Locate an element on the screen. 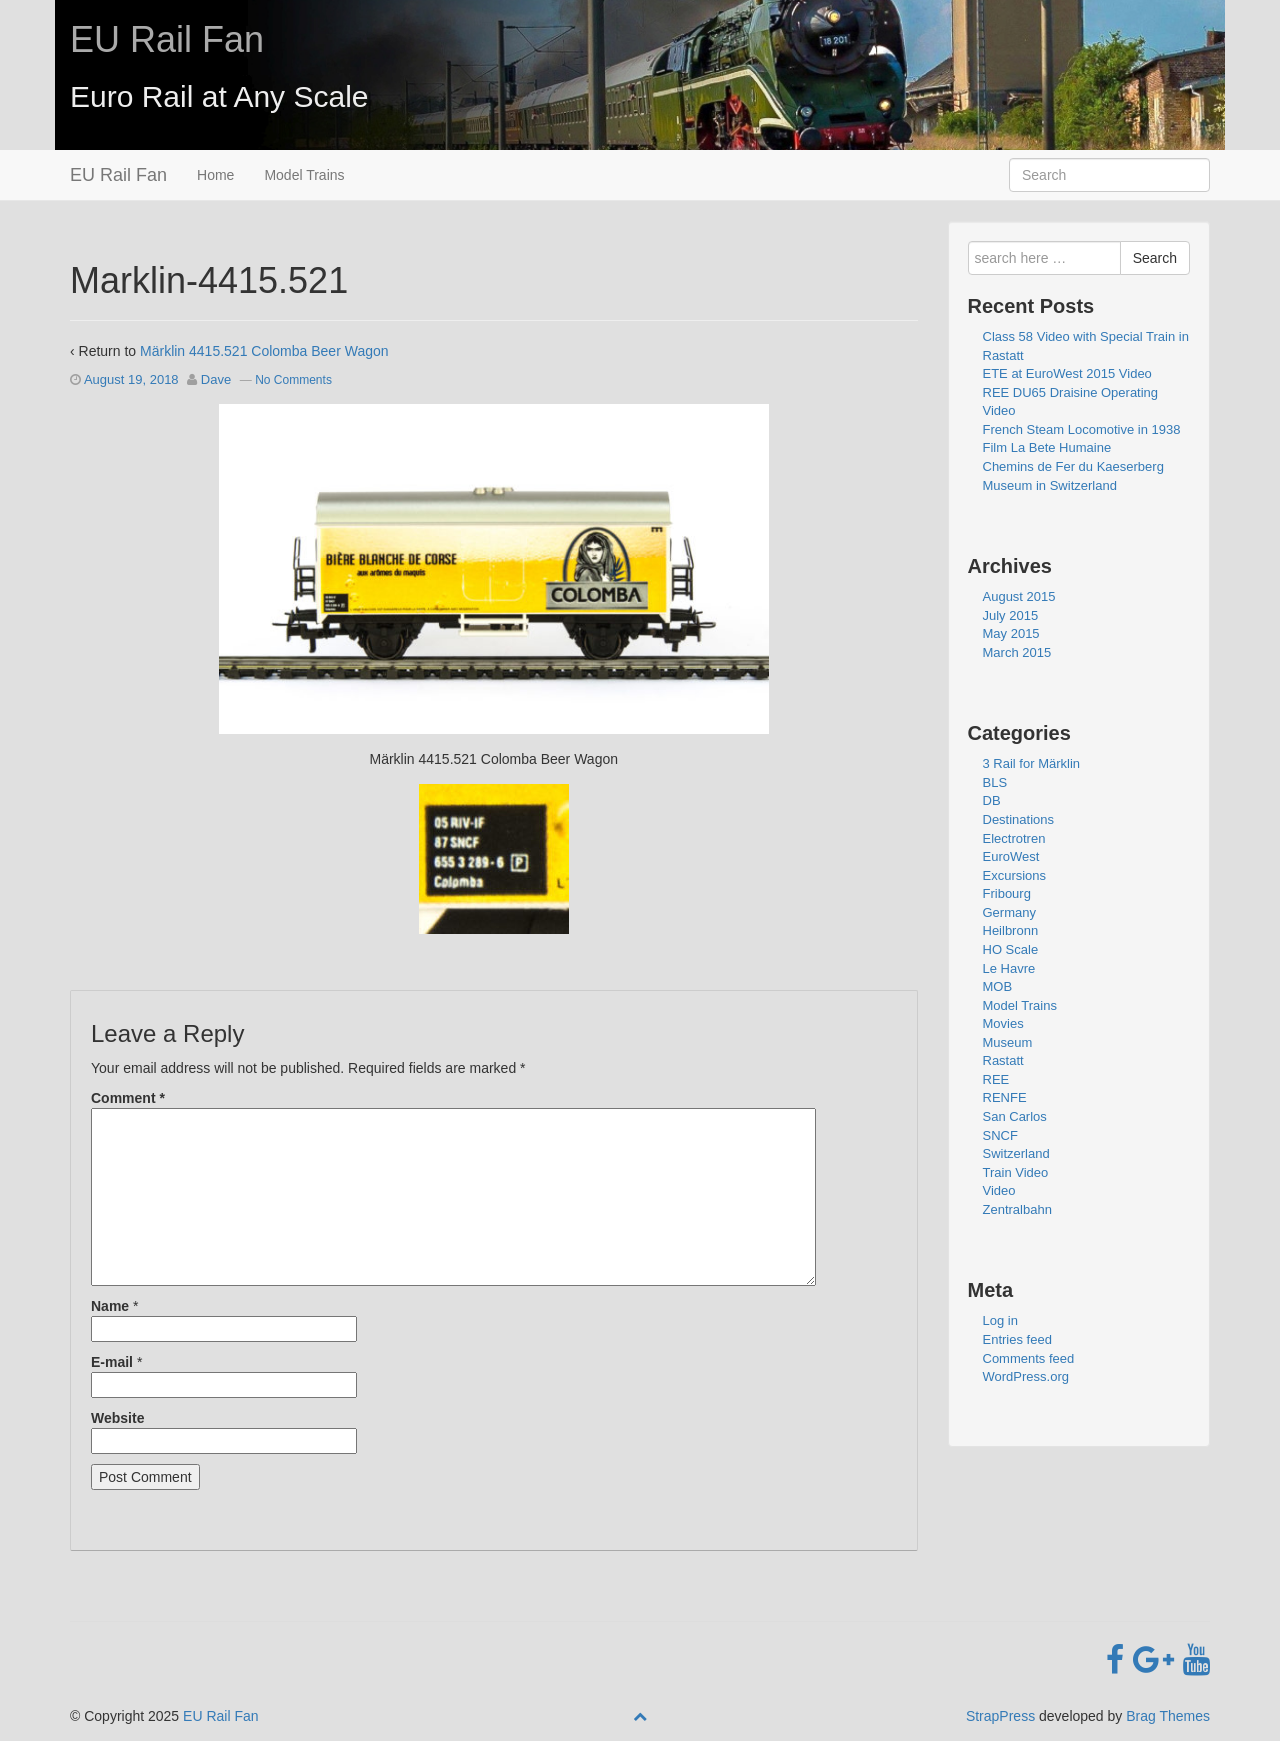  BLS is located at coordinates (995, 782).